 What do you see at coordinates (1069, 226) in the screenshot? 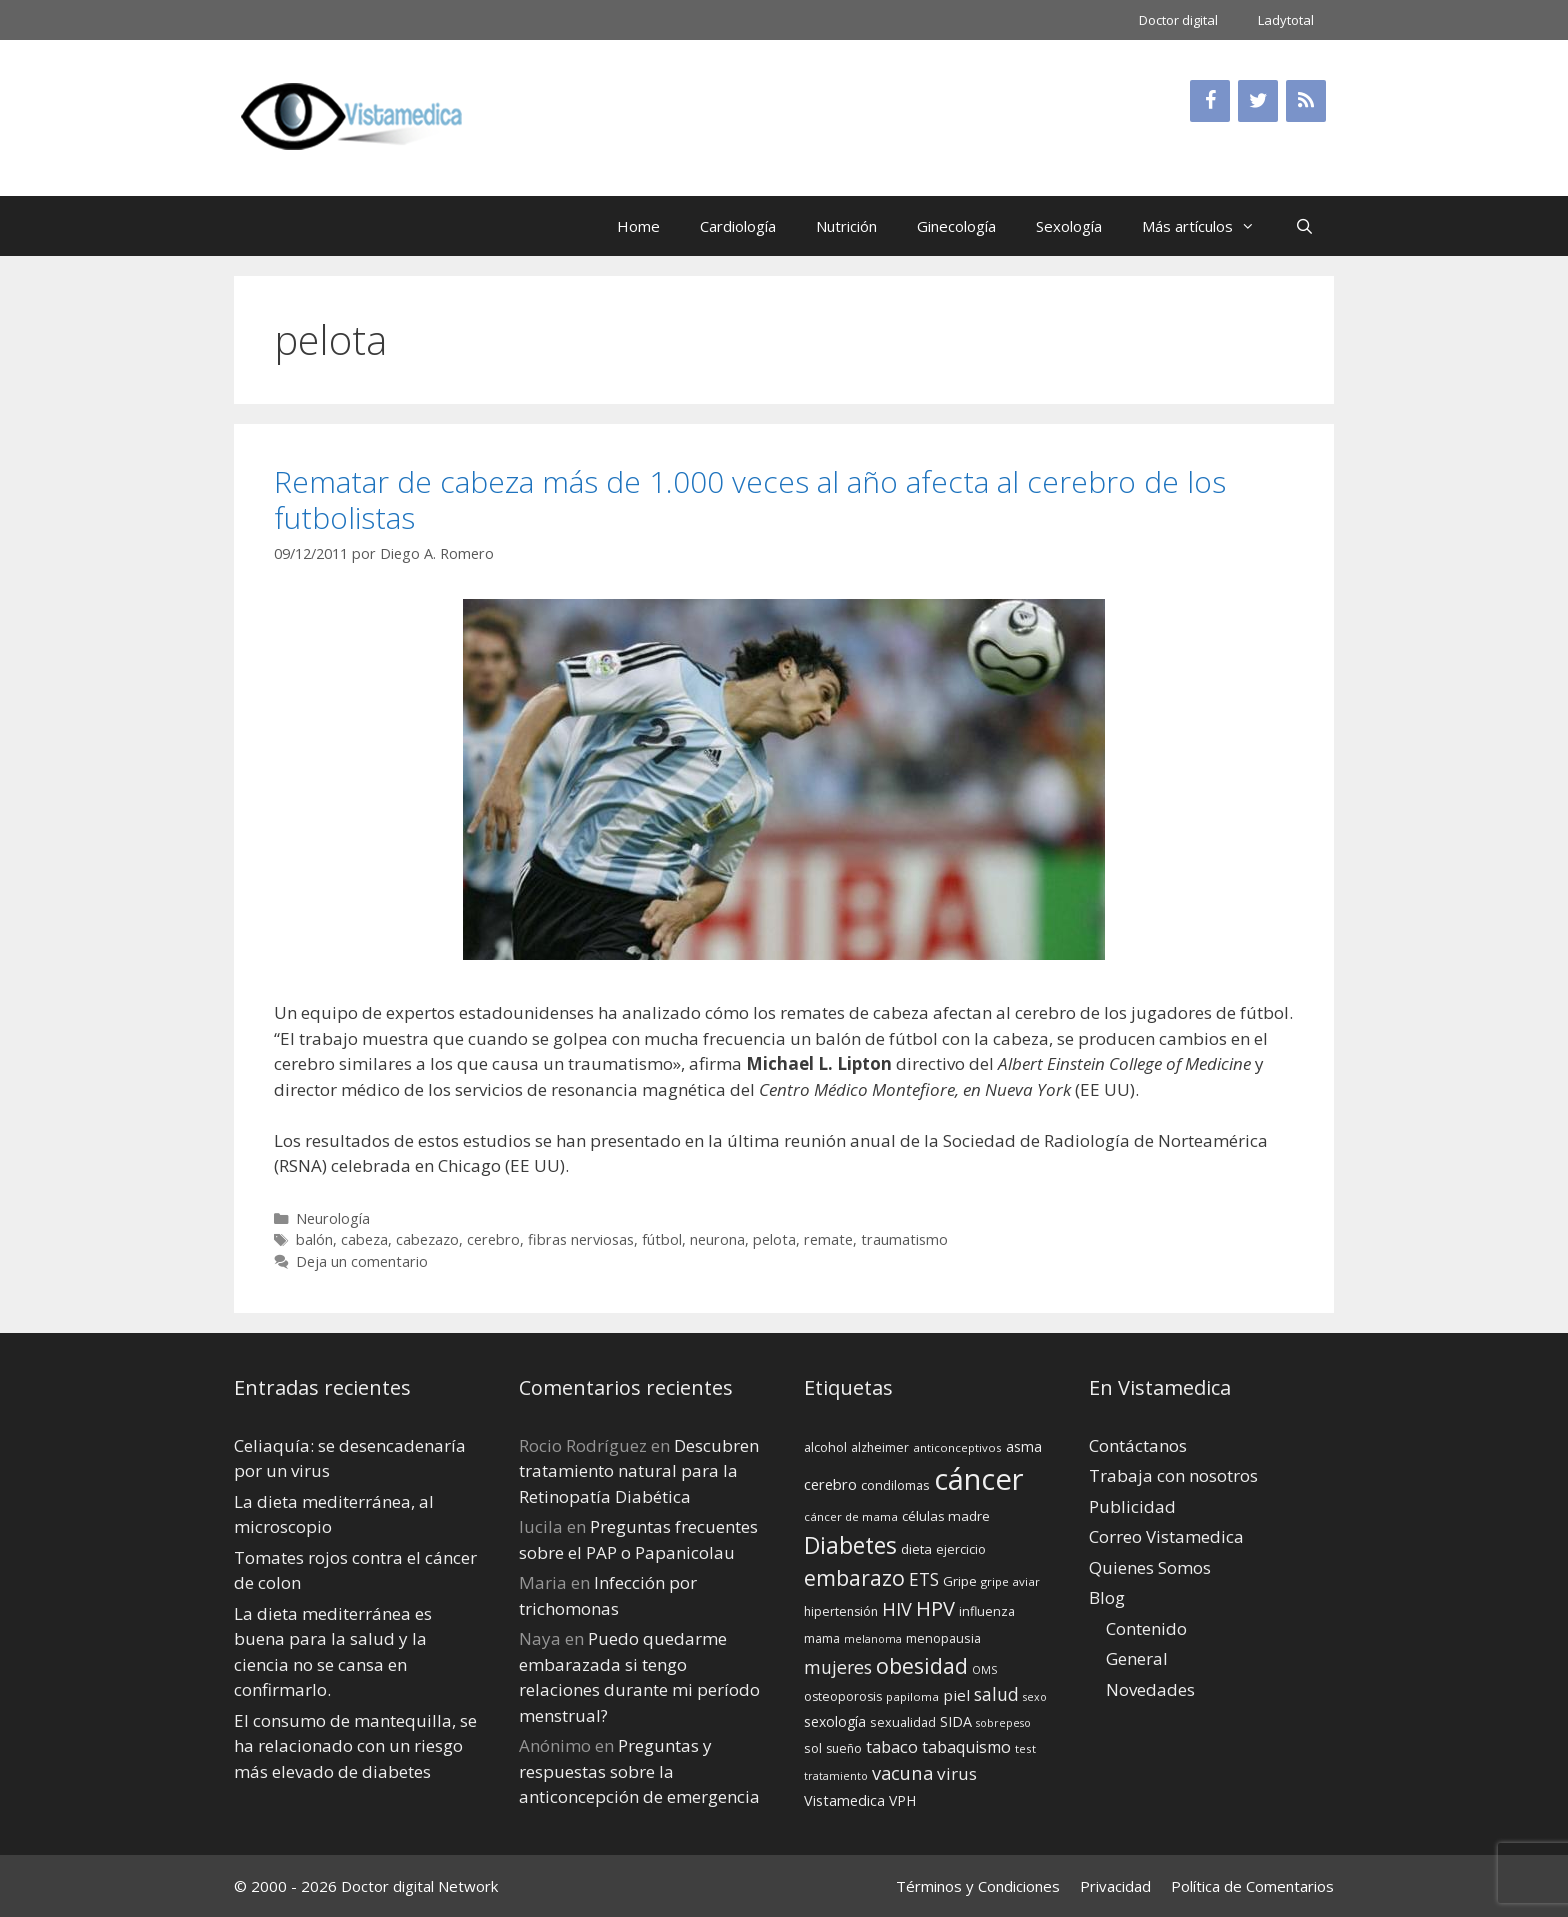
I see `Sexología` at bounding box center [1069, 226].